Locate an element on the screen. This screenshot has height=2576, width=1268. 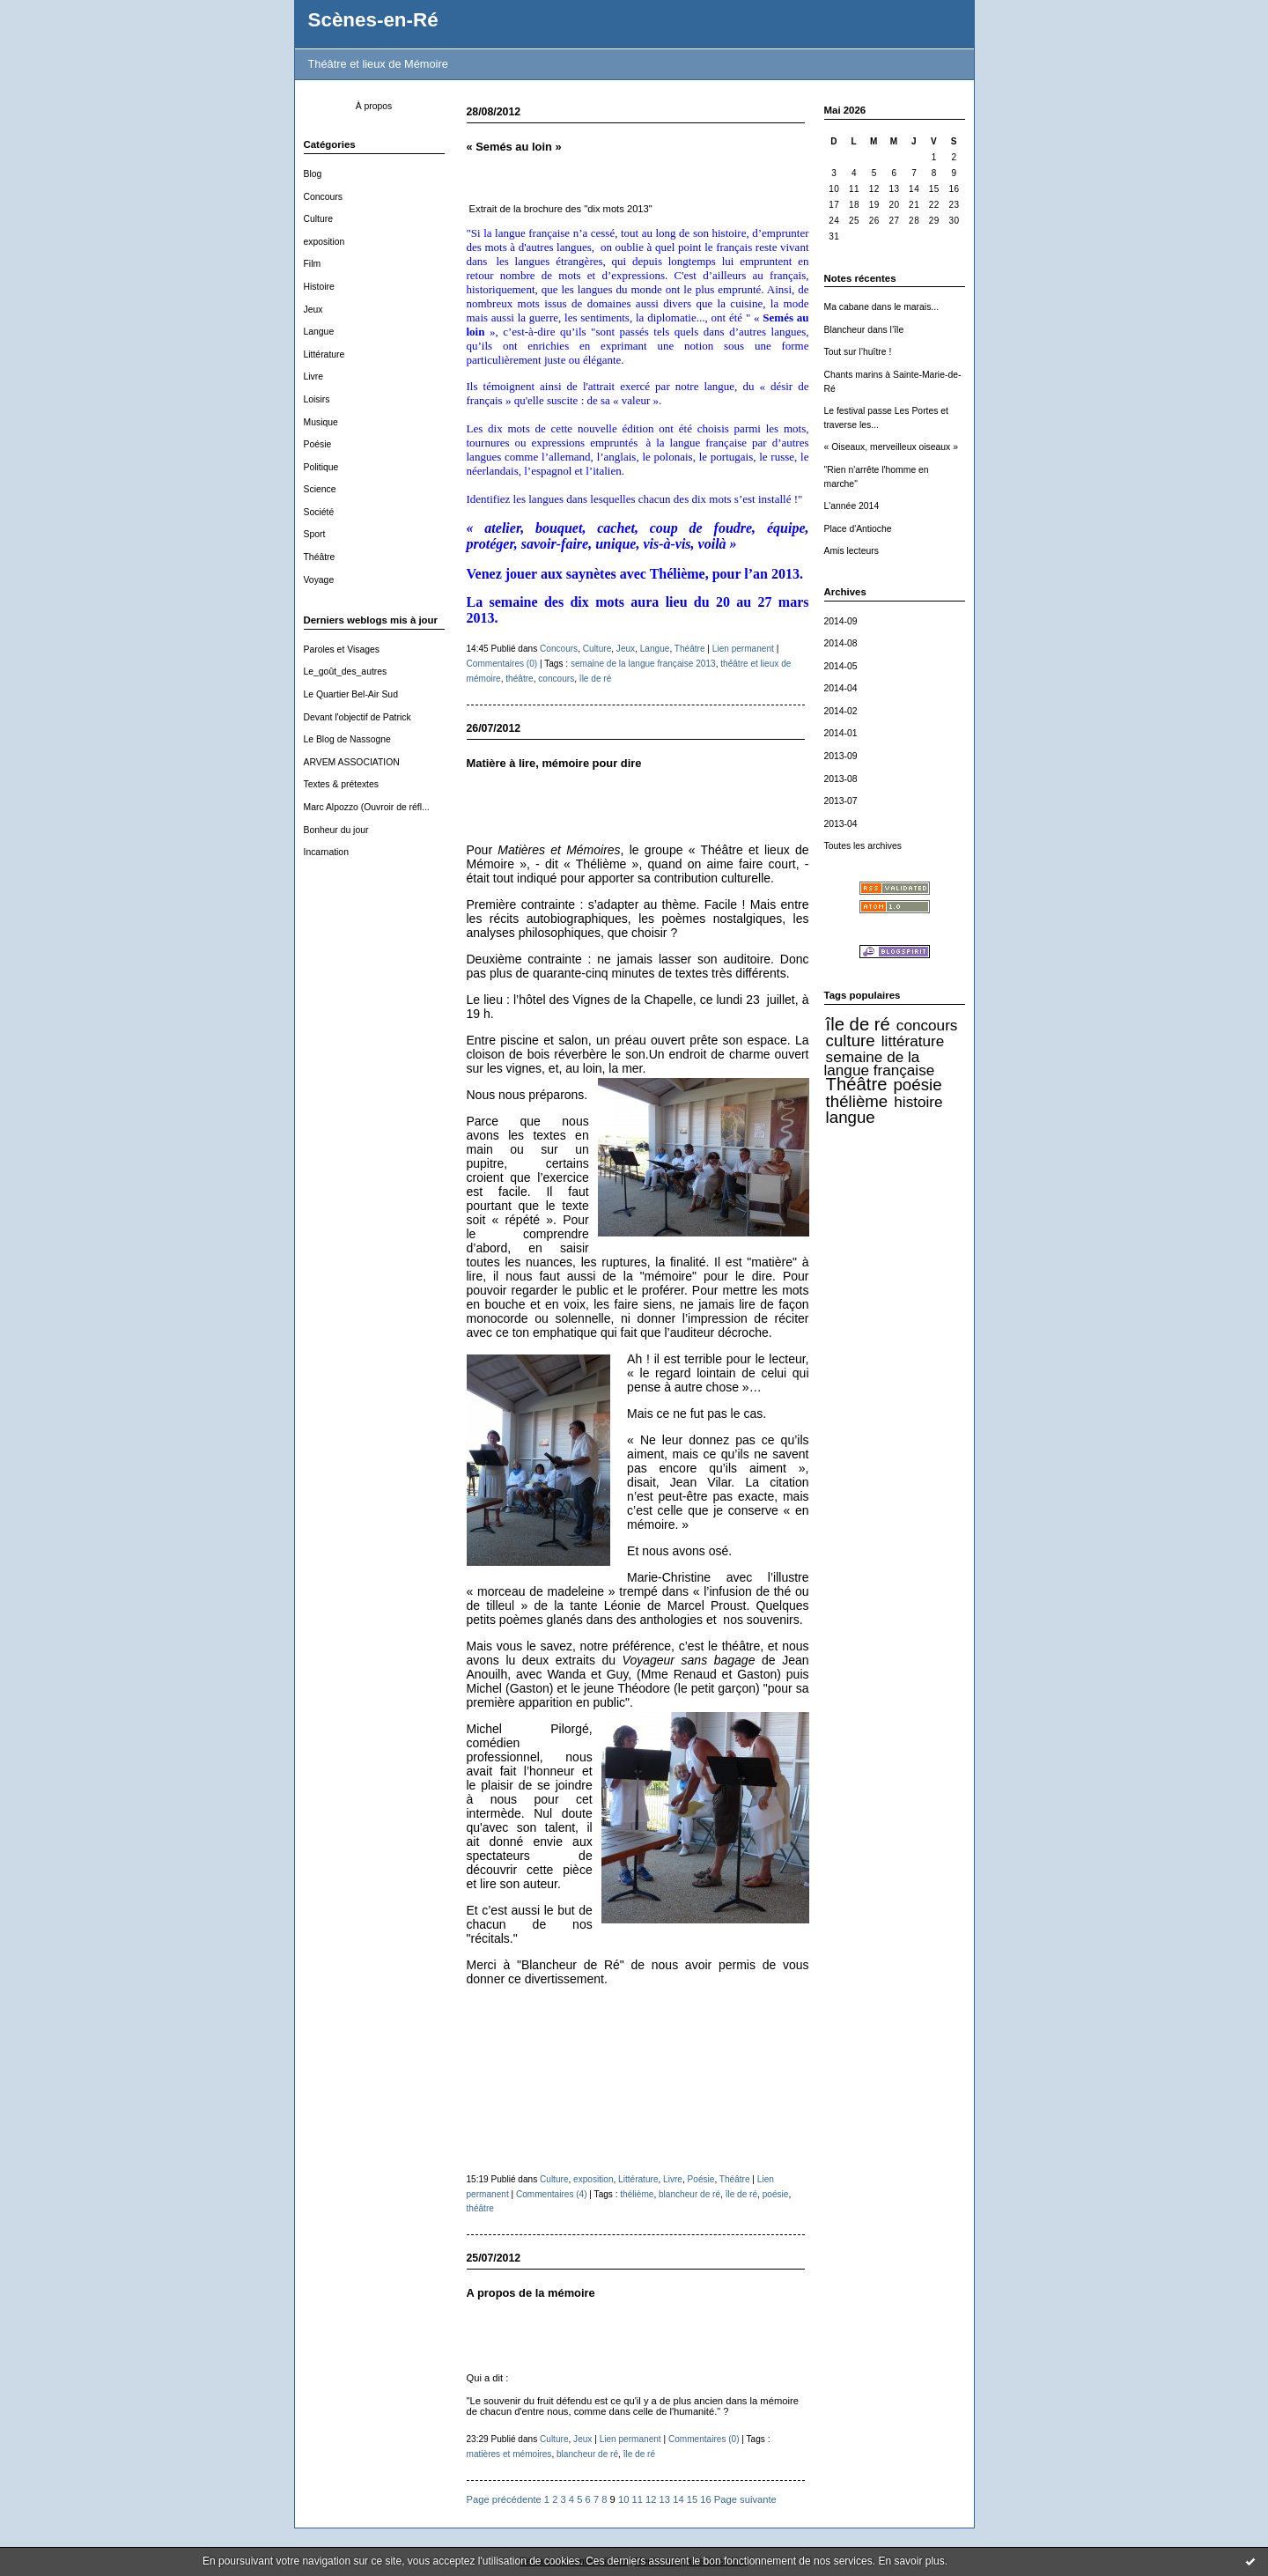
île de ré is located at coordinates (858, 1024).